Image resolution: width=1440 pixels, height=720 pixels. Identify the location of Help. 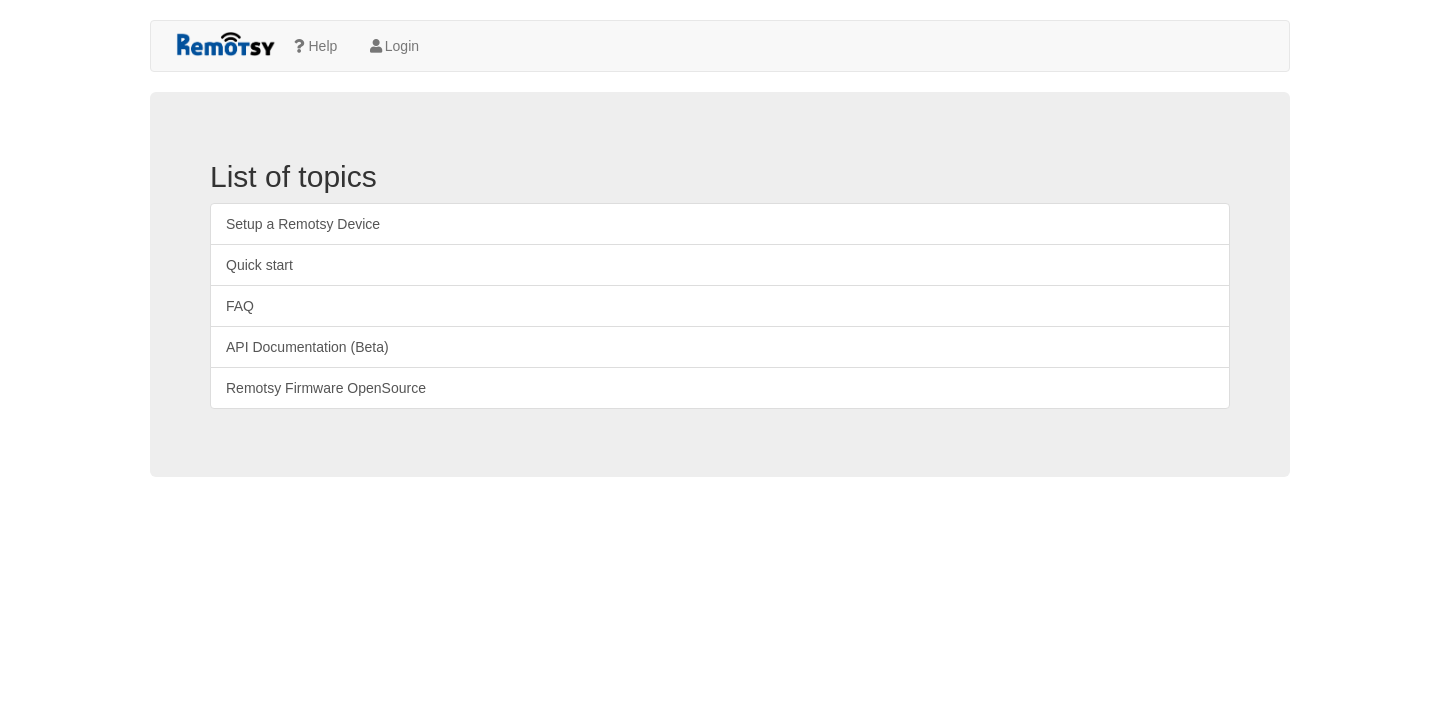
(314, 46).